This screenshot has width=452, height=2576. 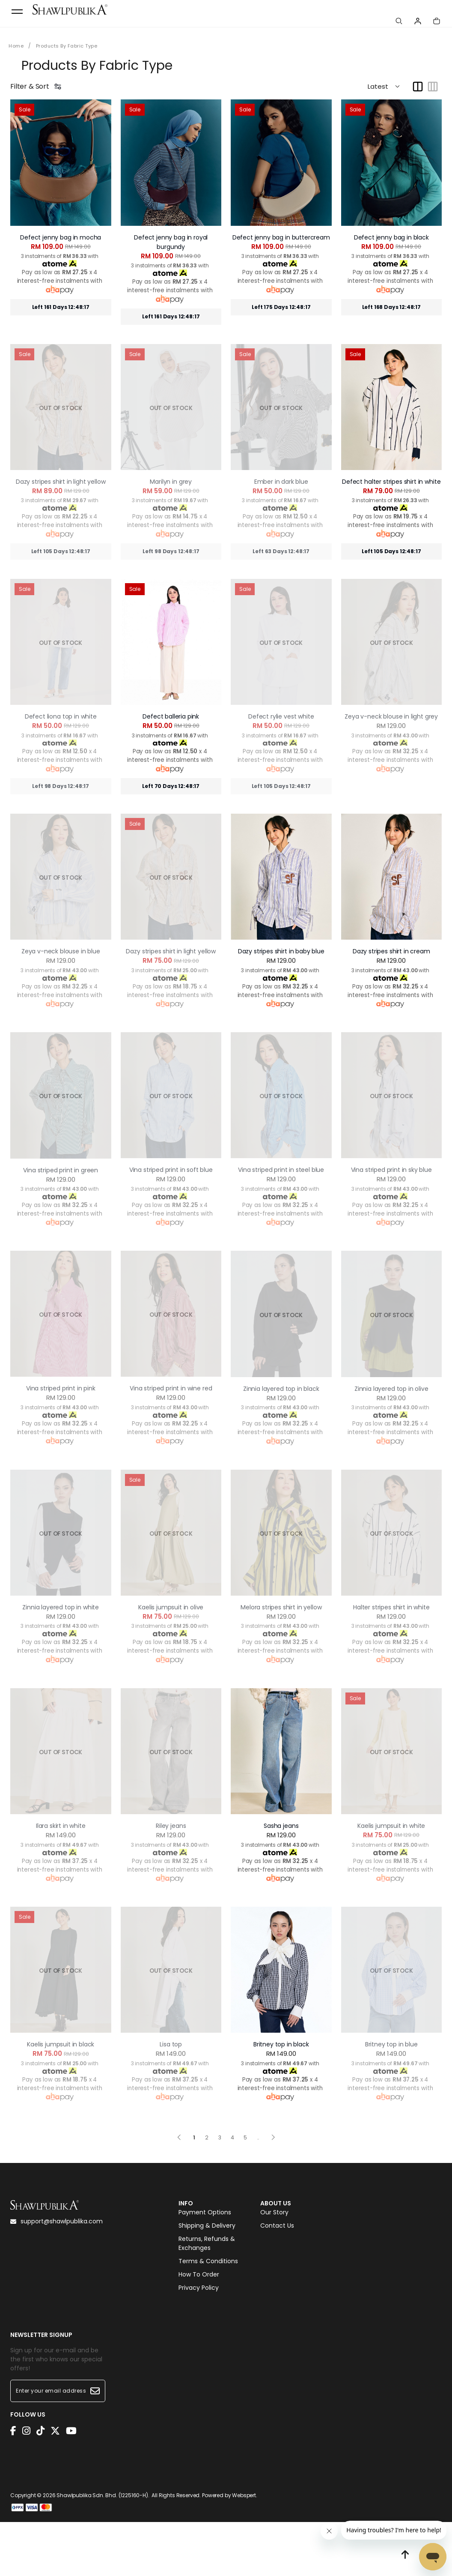 What do you see at coordinates (281, 472) in the screenshot?
I see `Ember in dark blue` at bounding box center [281, 472].